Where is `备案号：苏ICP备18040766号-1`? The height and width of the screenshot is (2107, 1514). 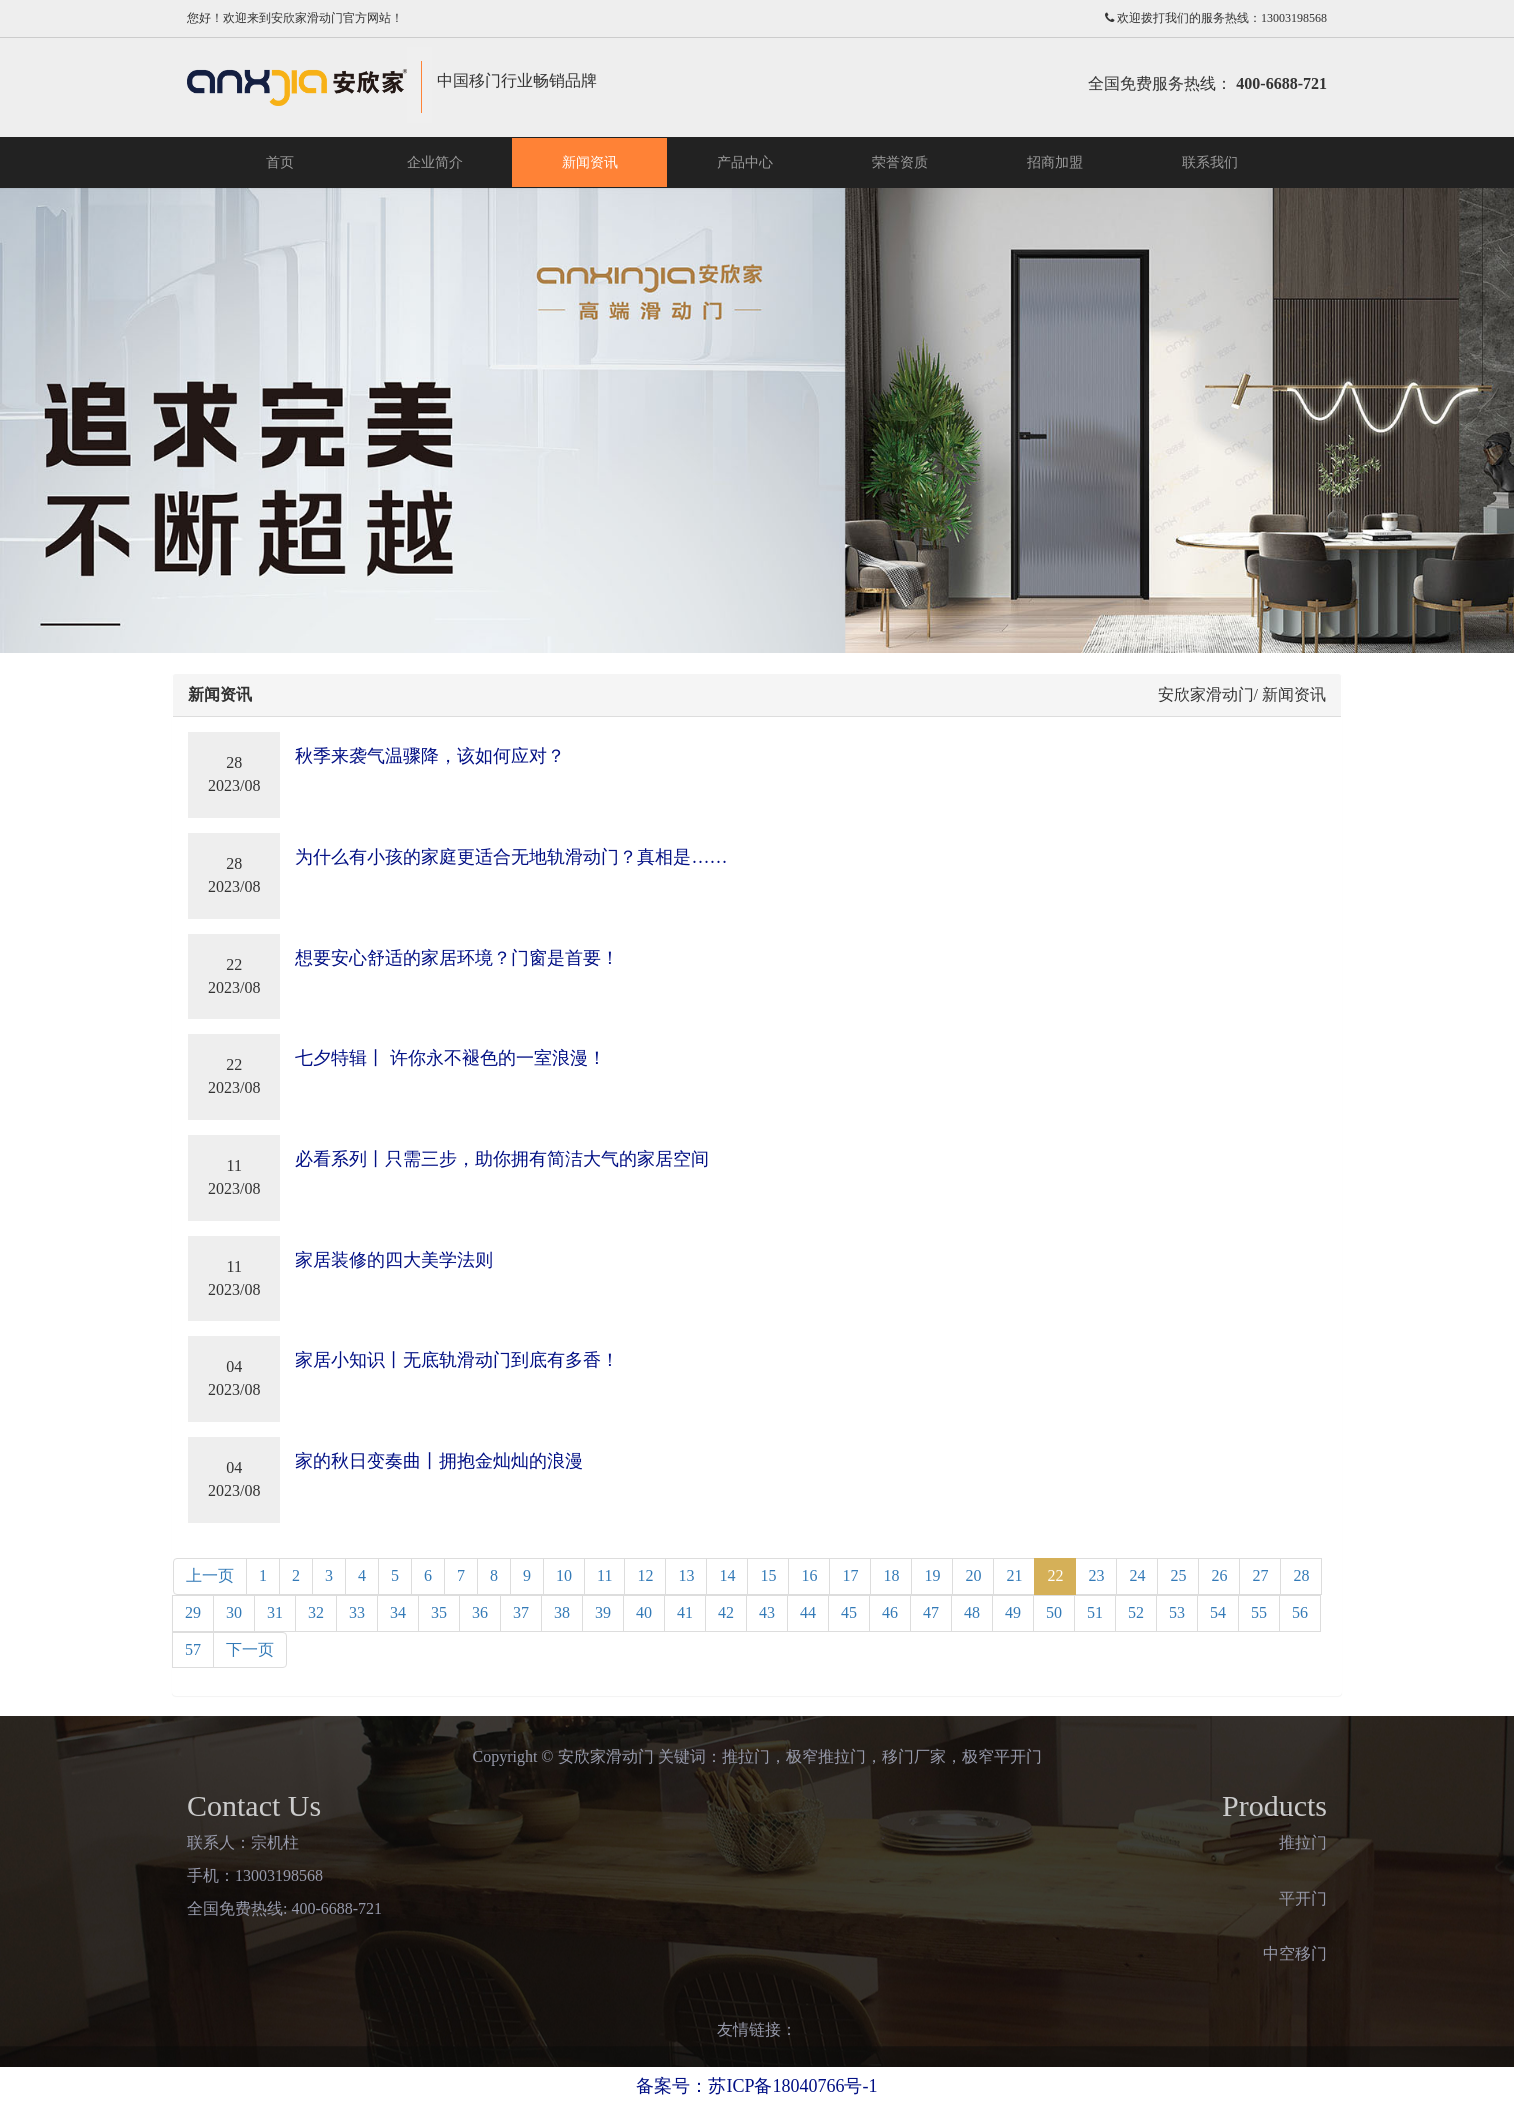 备案号：苏ICP备18040766号-1 is located at coordinates (756, 2086).